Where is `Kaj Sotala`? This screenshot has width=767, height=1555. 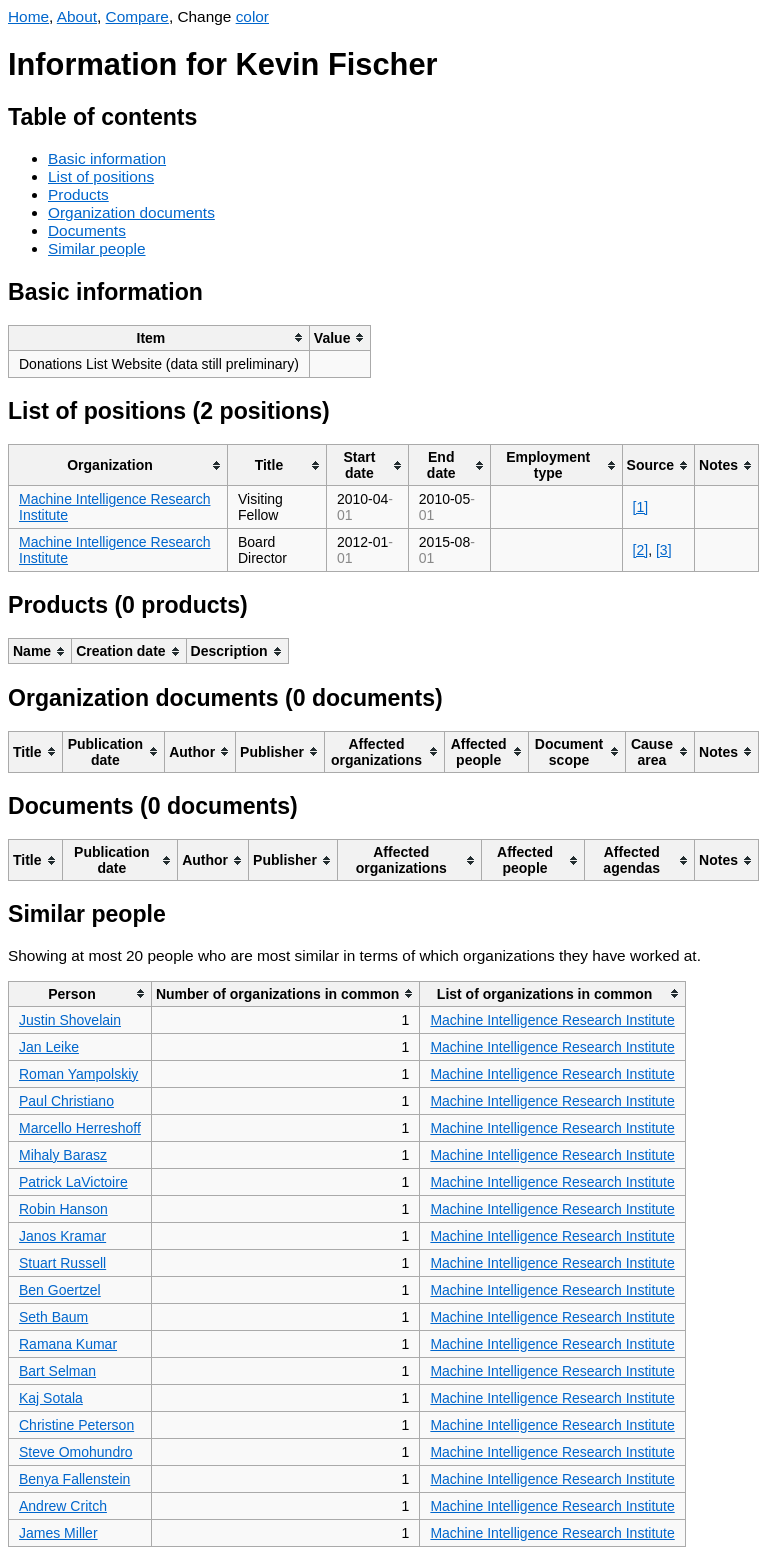 Kaj Sotala is located at coordinates (51, 1398).